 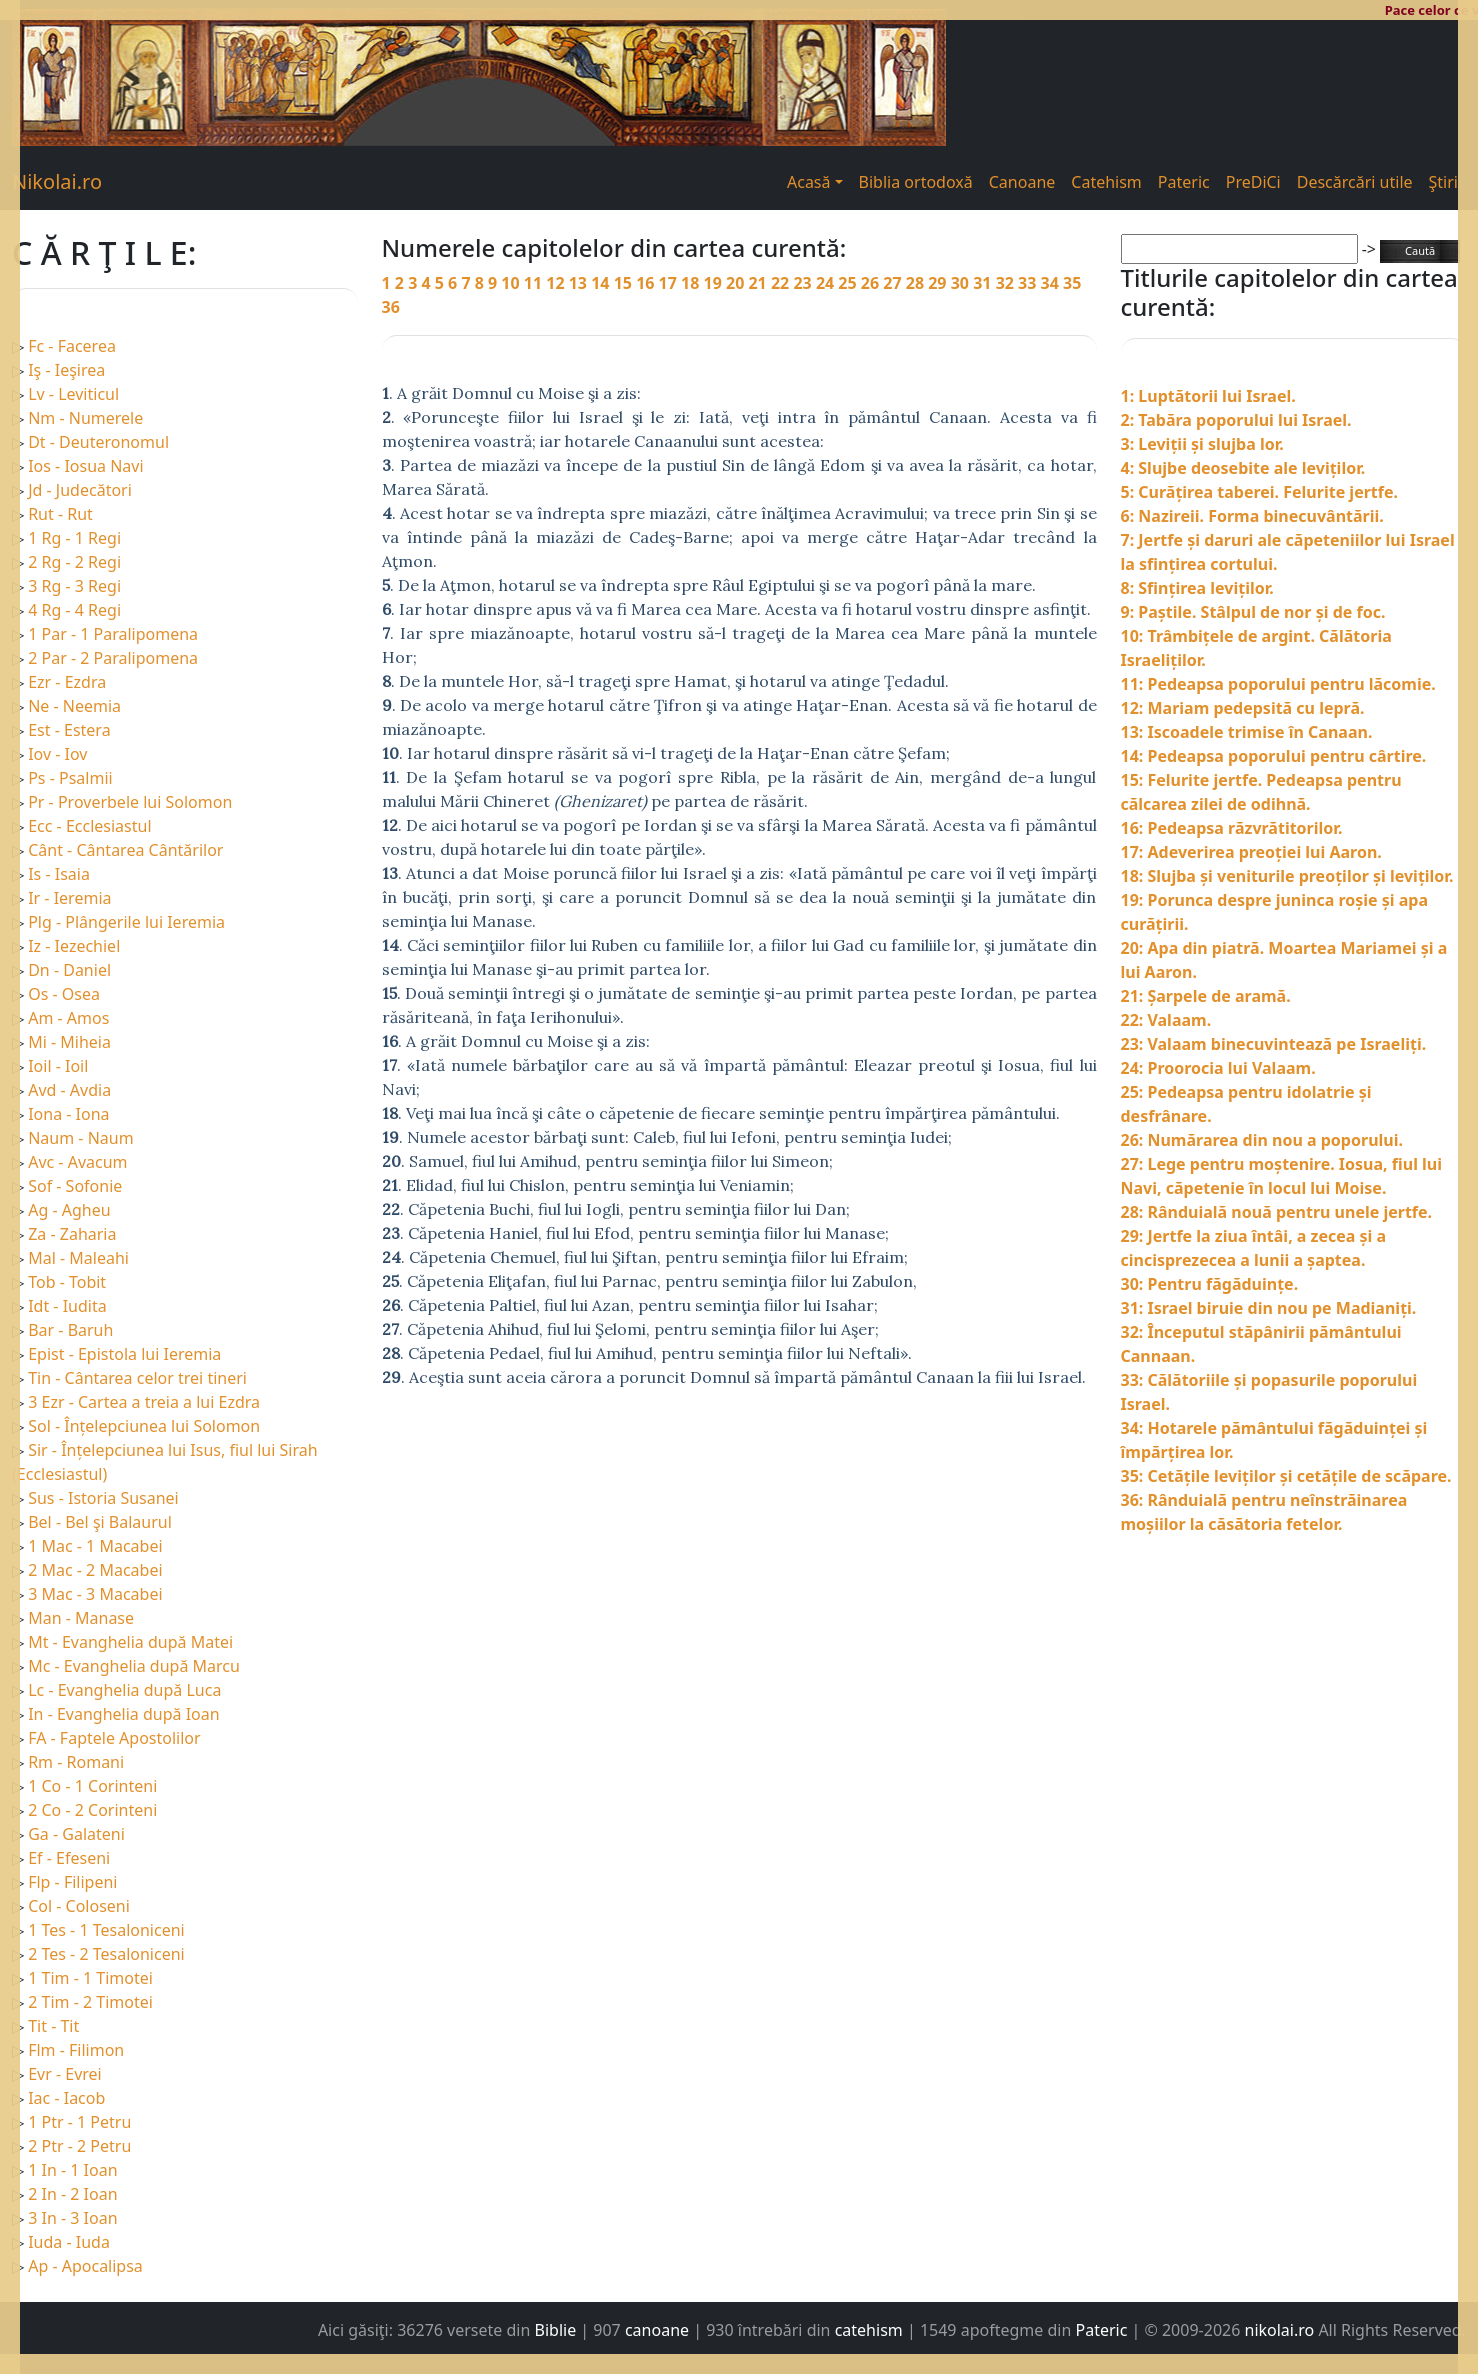 What do you see at coordinates (657, 2330) in the screenshot?
I see `canoane` at bounding box center [657, 2330].